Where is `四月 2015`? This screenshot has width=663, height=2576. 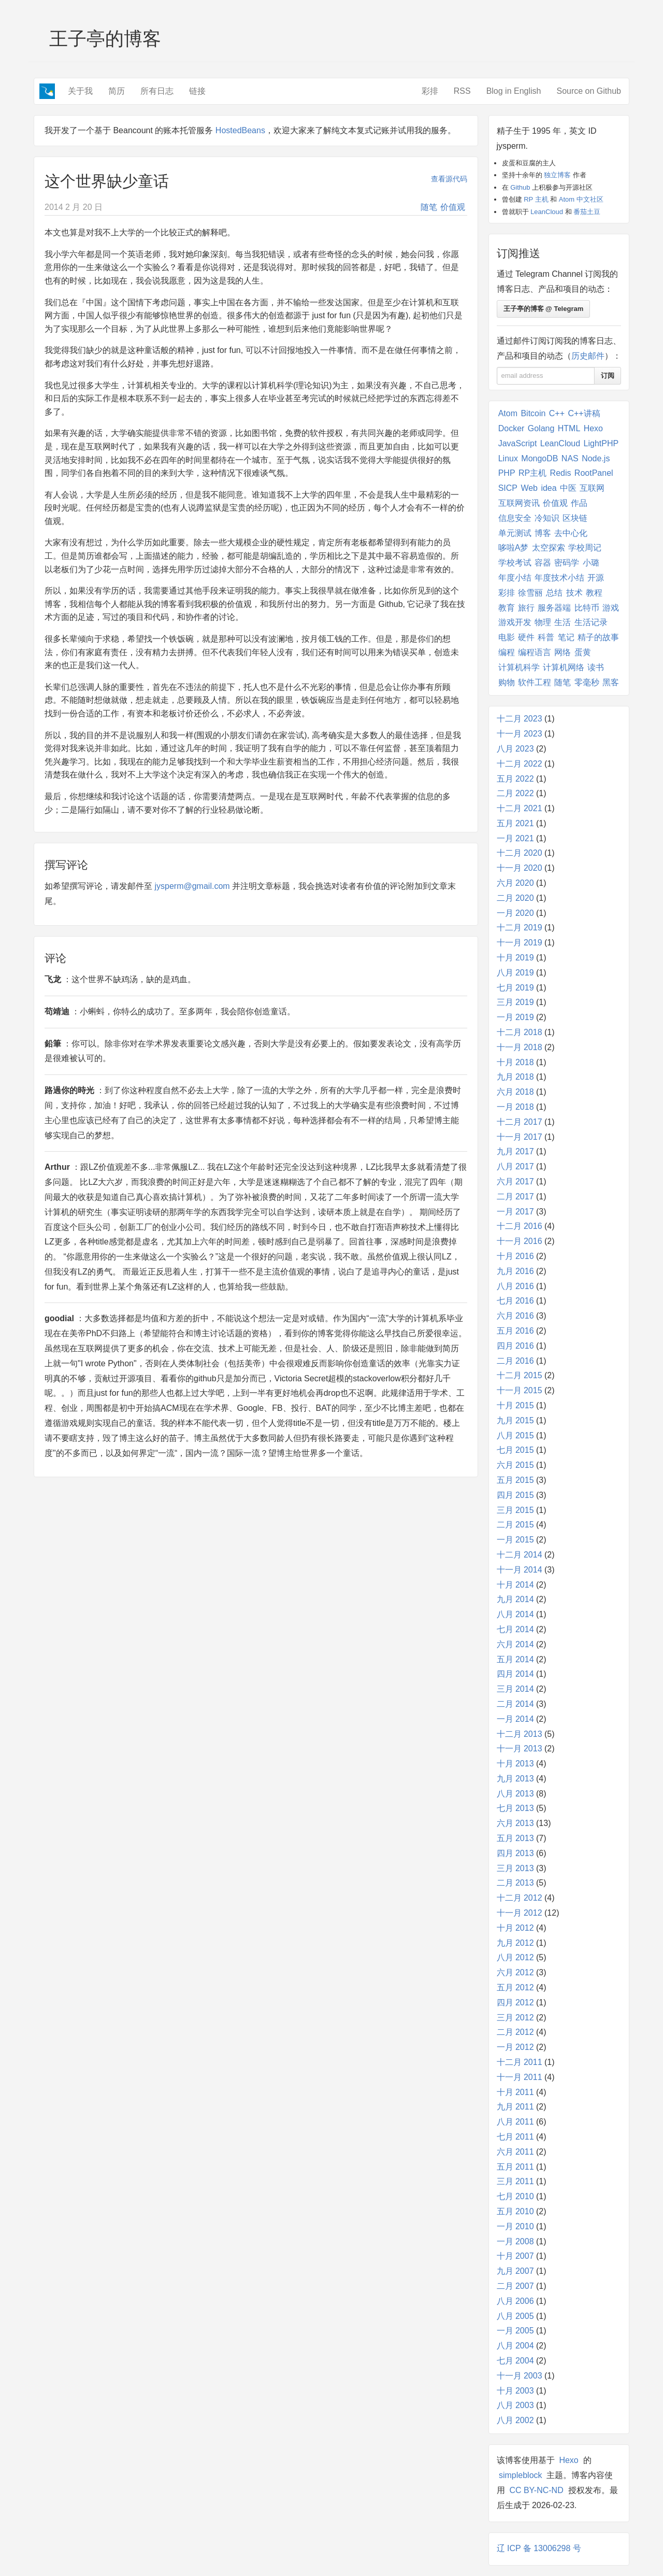 四月 2015 is located at coordinates (515, 1495).